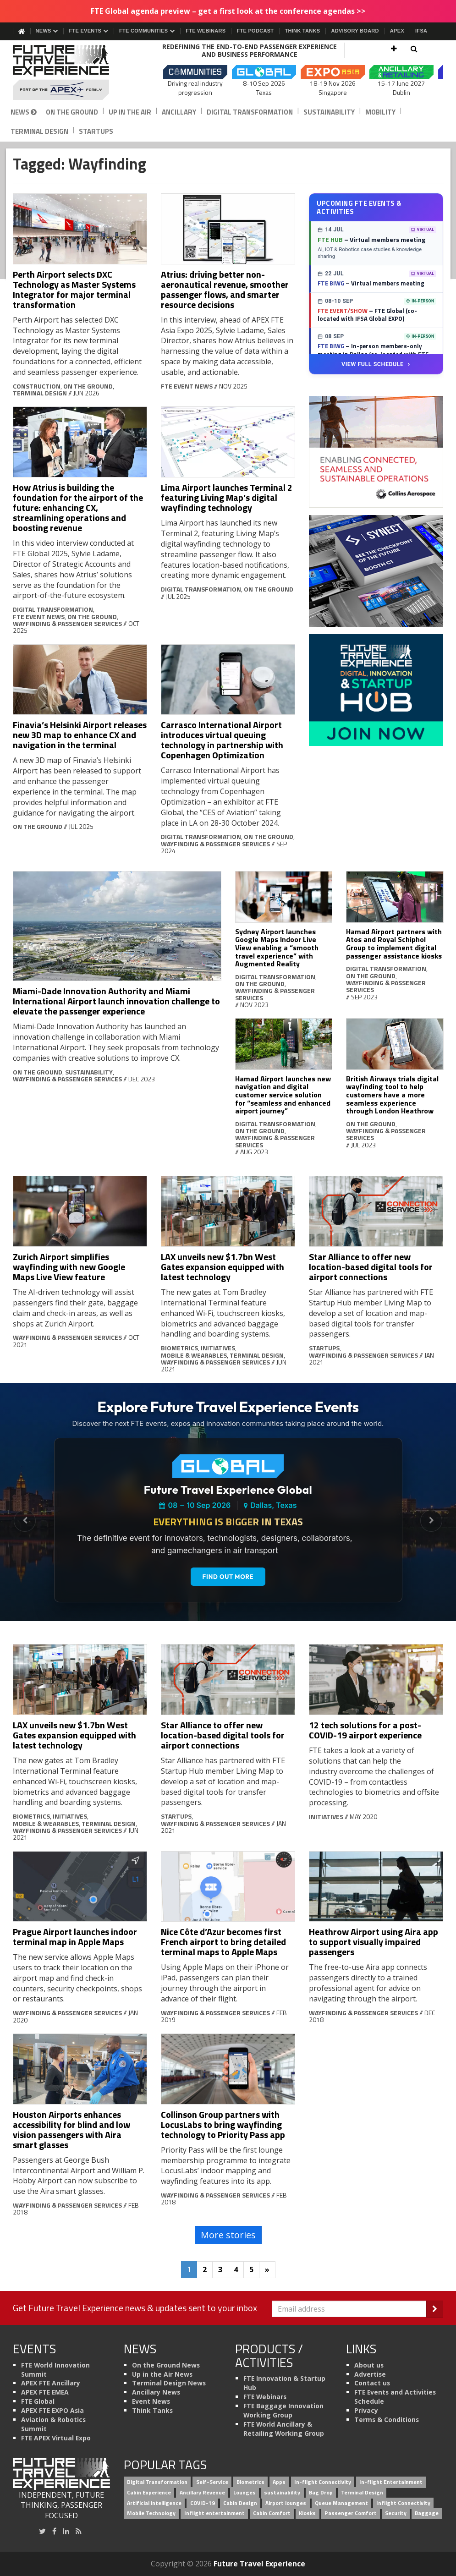  What do you see at coordinates (272, 2513) in the screenshot?
I see `Cabin Comfort` at bounding box center [272, 2513].